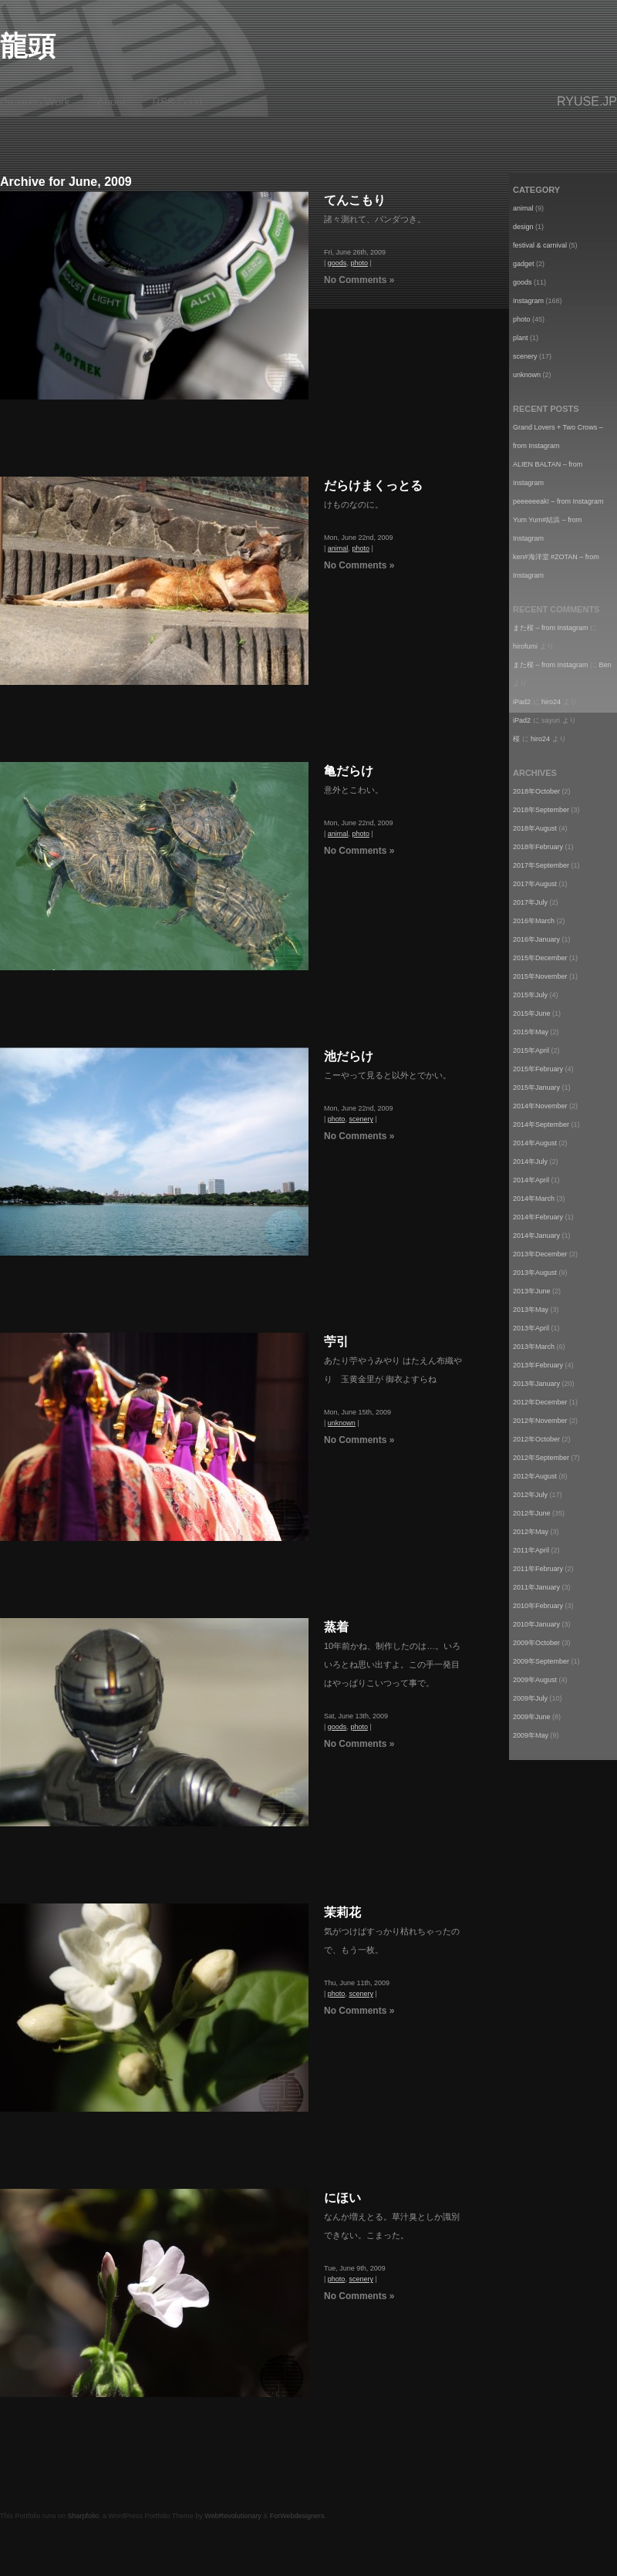  Describe the element at coordinates (541, 1661) in the screenshot. I see `2009年September` at that location.